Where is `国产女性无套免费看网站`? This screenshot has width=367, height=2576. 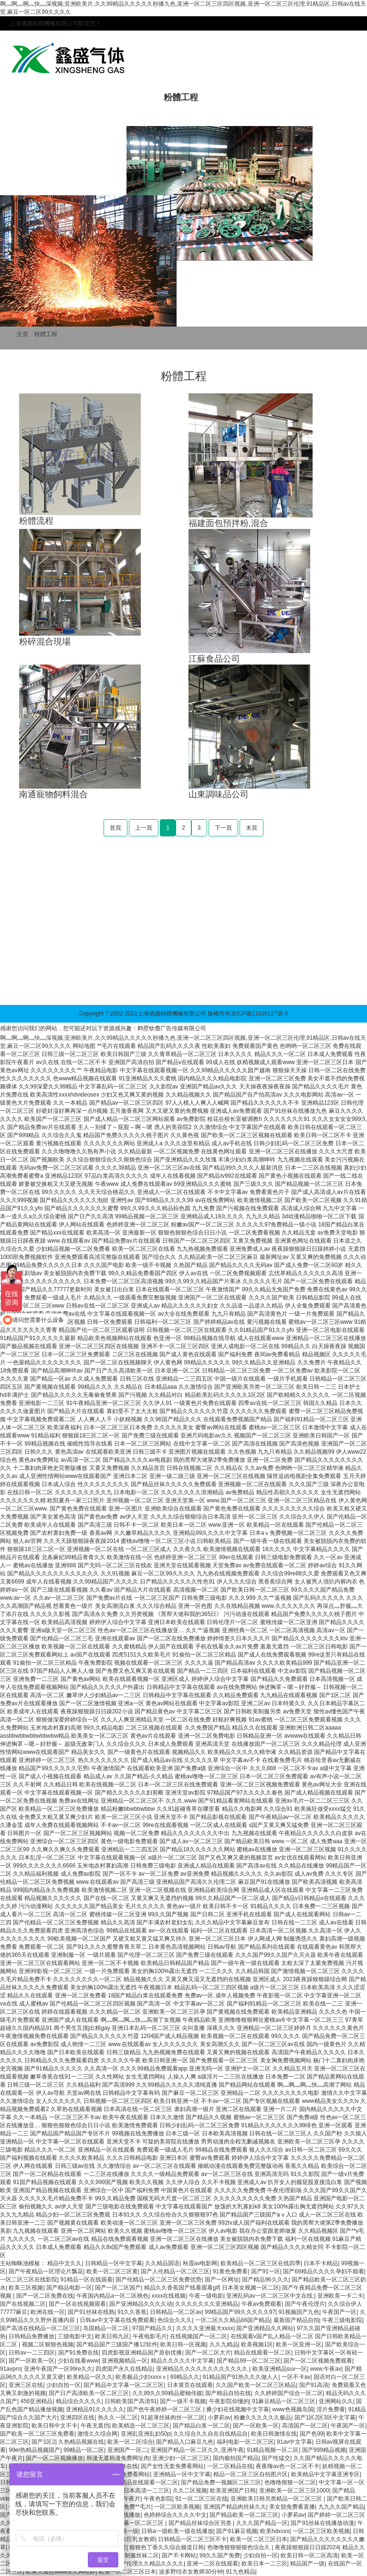
国产女性无套免费看网站 is located at coordinates (172, 2466).